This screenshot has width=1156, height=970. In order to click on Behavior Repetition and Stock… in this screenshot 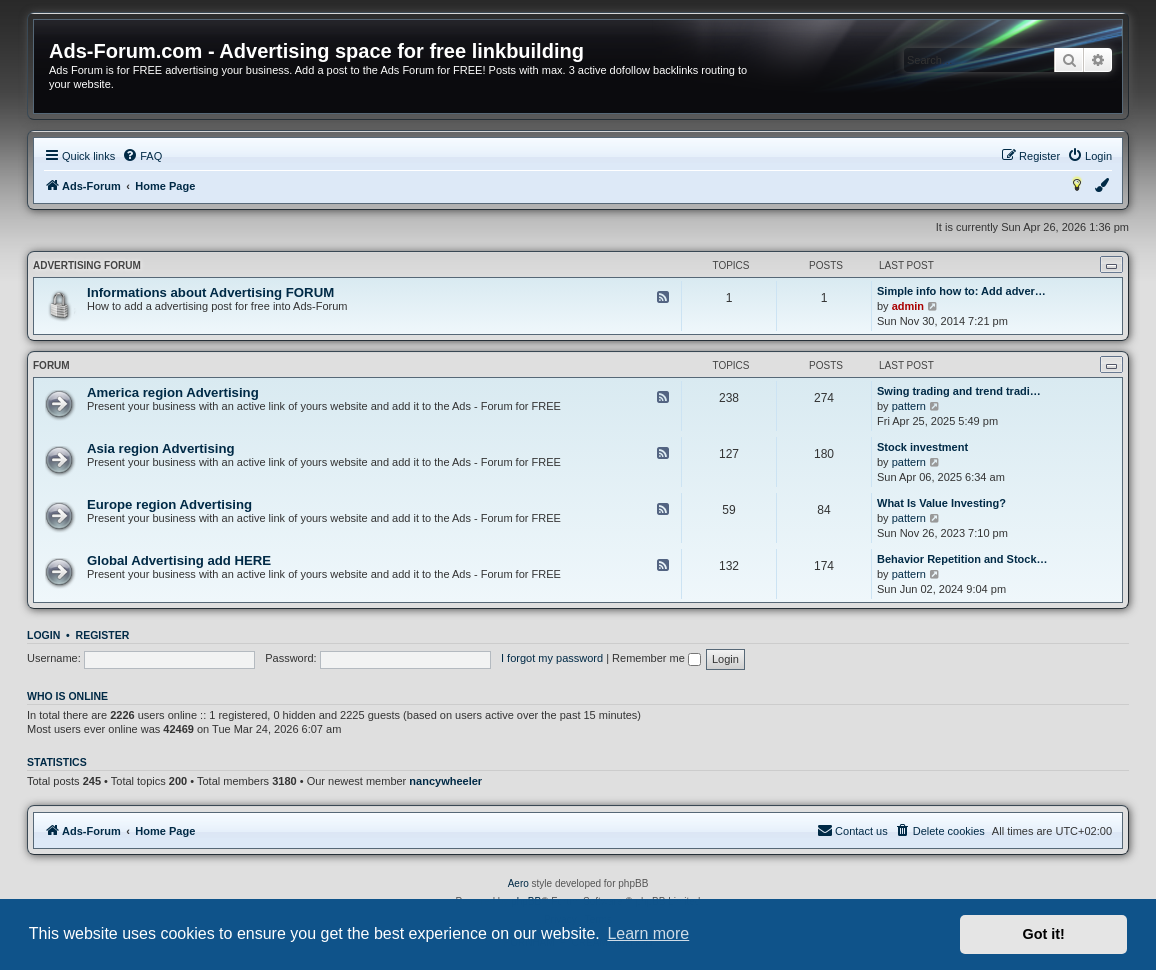, I will do `click(962, 559)`.